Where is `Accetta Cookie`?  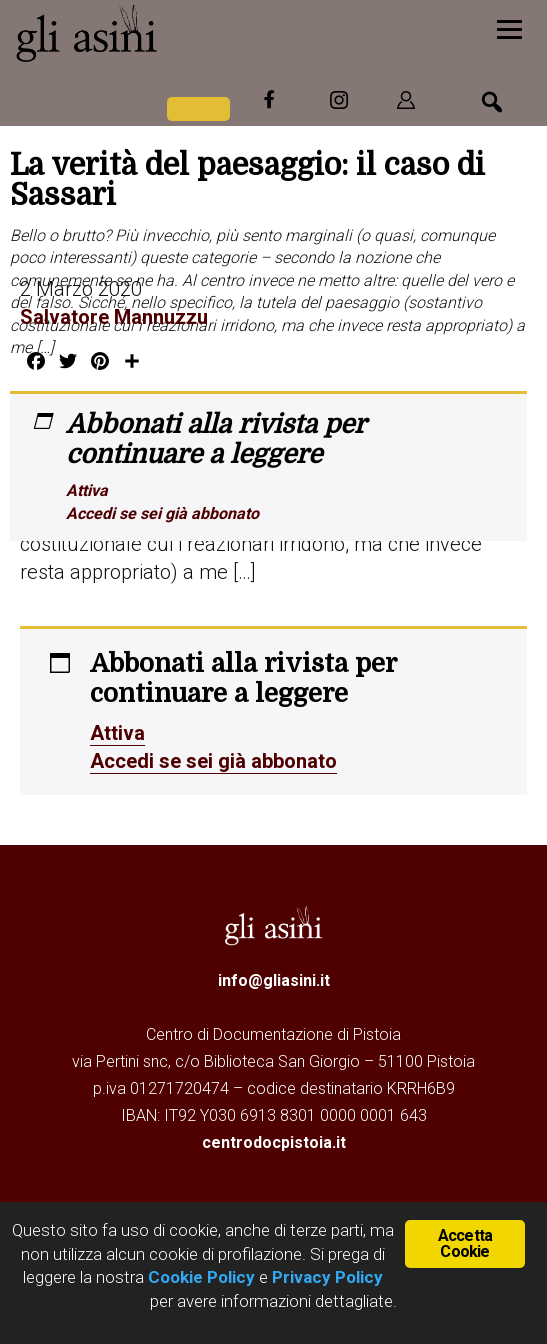
Accetta Cookie is located at coordinates (465, 1243).